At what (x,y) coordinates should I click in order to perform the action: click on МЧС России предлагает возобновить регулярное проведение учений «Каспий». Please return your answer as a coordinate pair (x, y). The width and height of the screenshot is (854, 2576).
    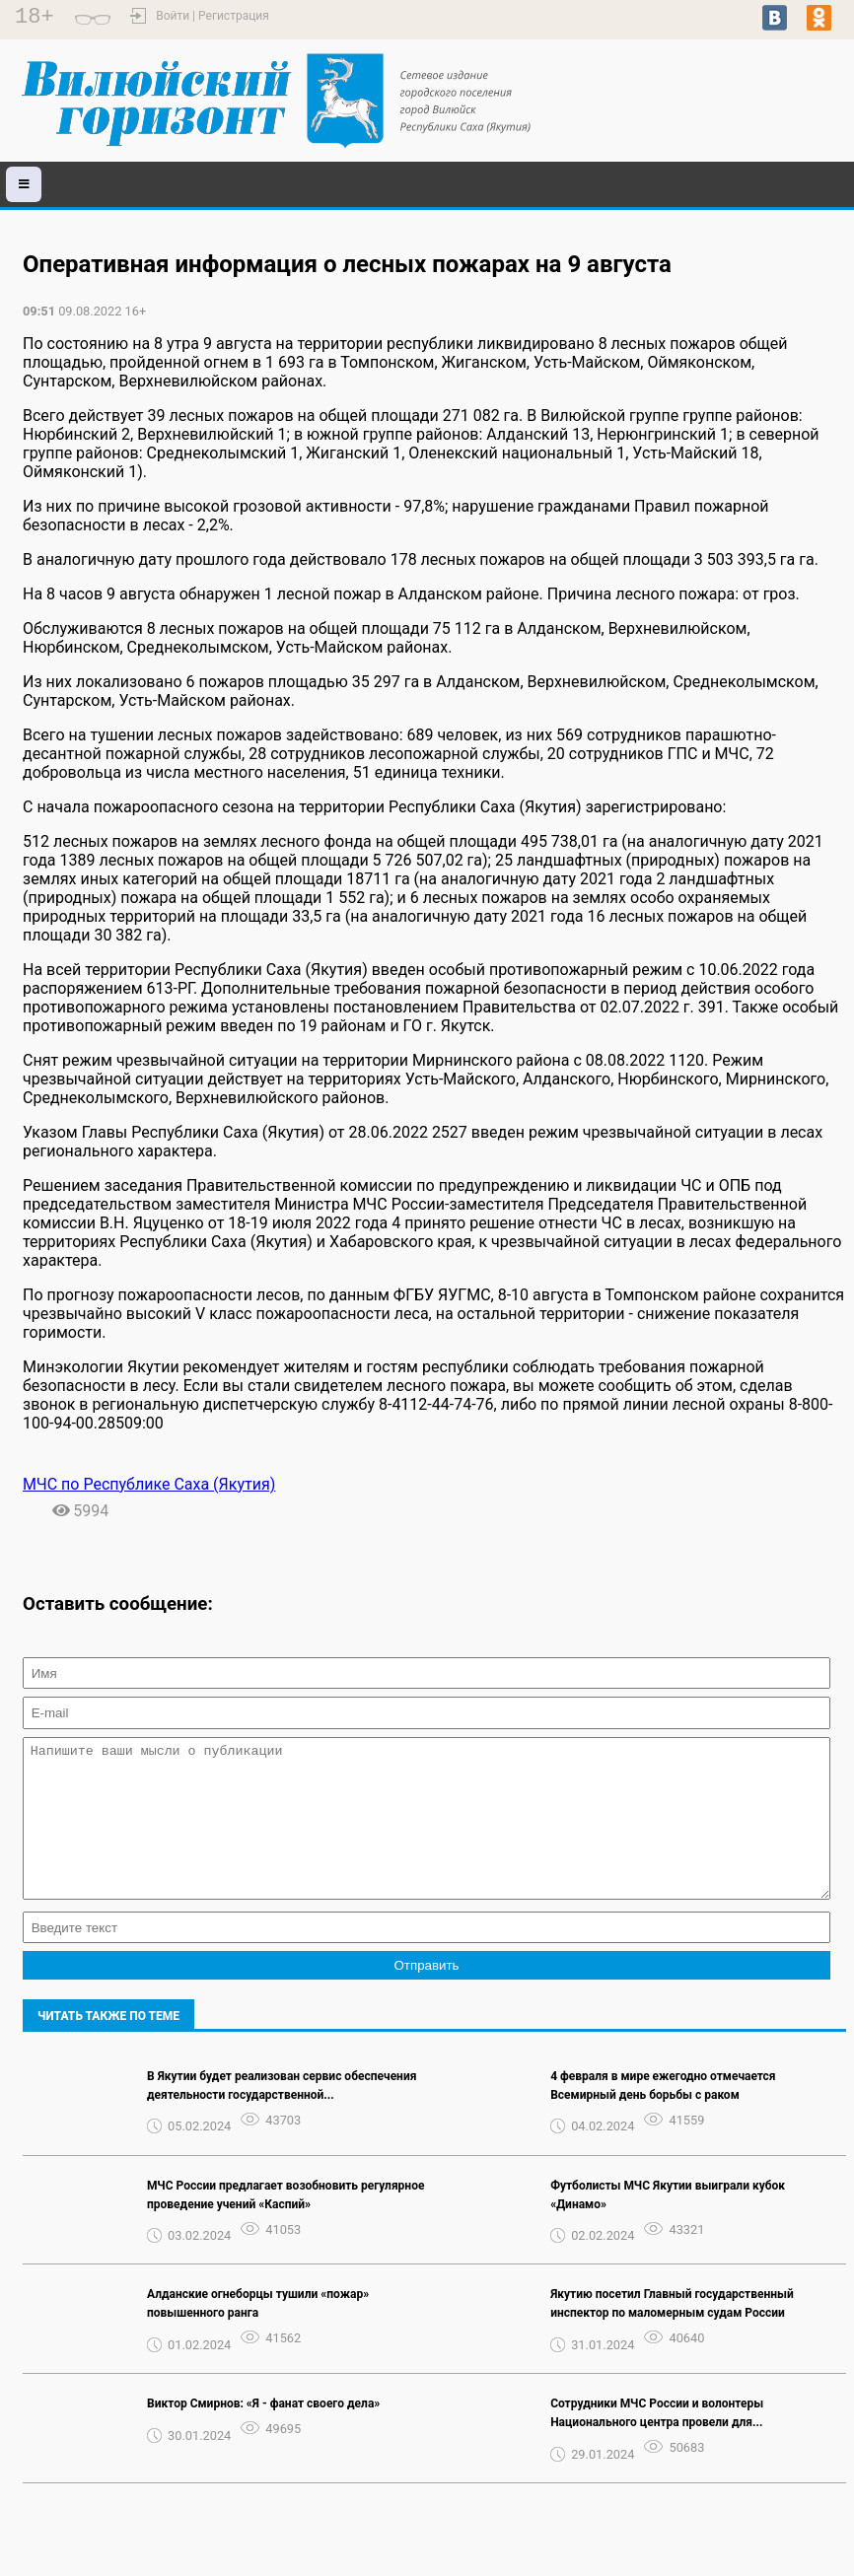
    Looking at the image, I should click on (285, 2224).